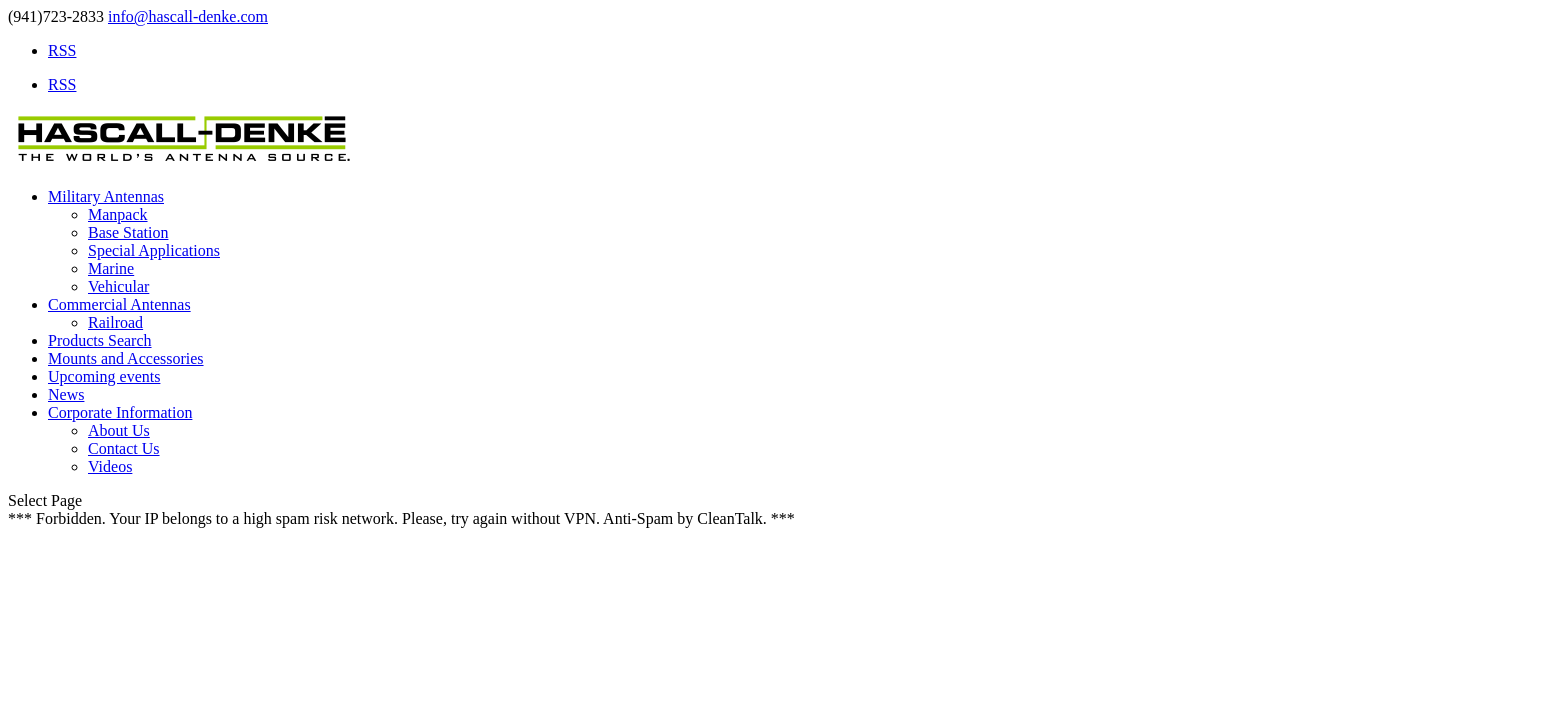 Image resolution: width=1568 pixels, height=720 pixels. Describe the element at coordinates (104, 376) in the screenshot. I see `Upcoming events` at that location.